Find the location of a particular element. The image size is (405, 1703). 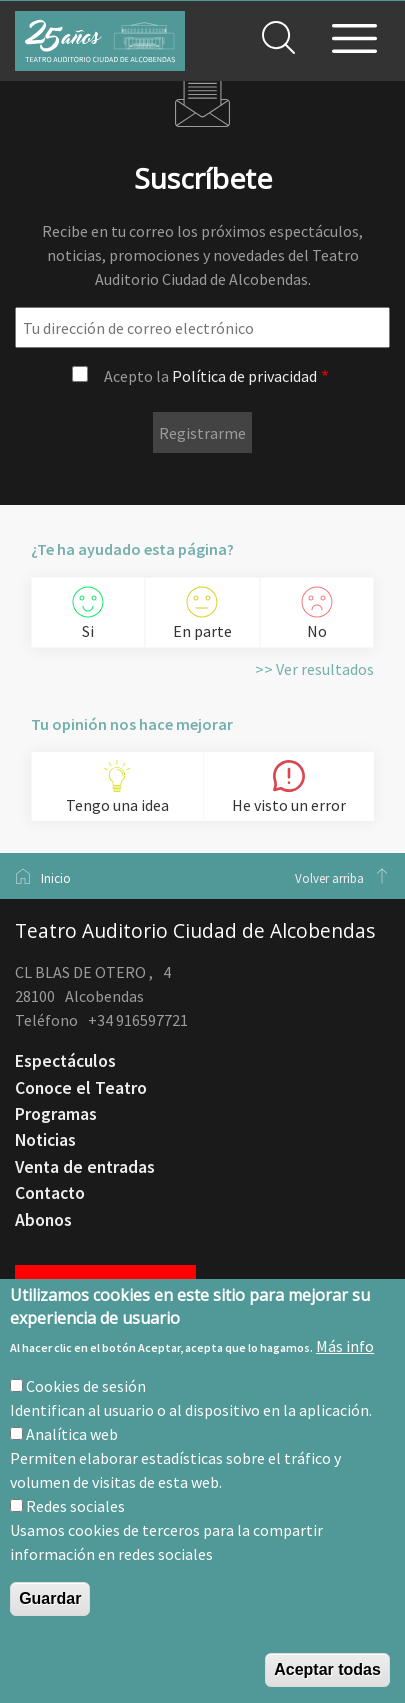

Venta de entradas is located at coordinates (85, 1167).